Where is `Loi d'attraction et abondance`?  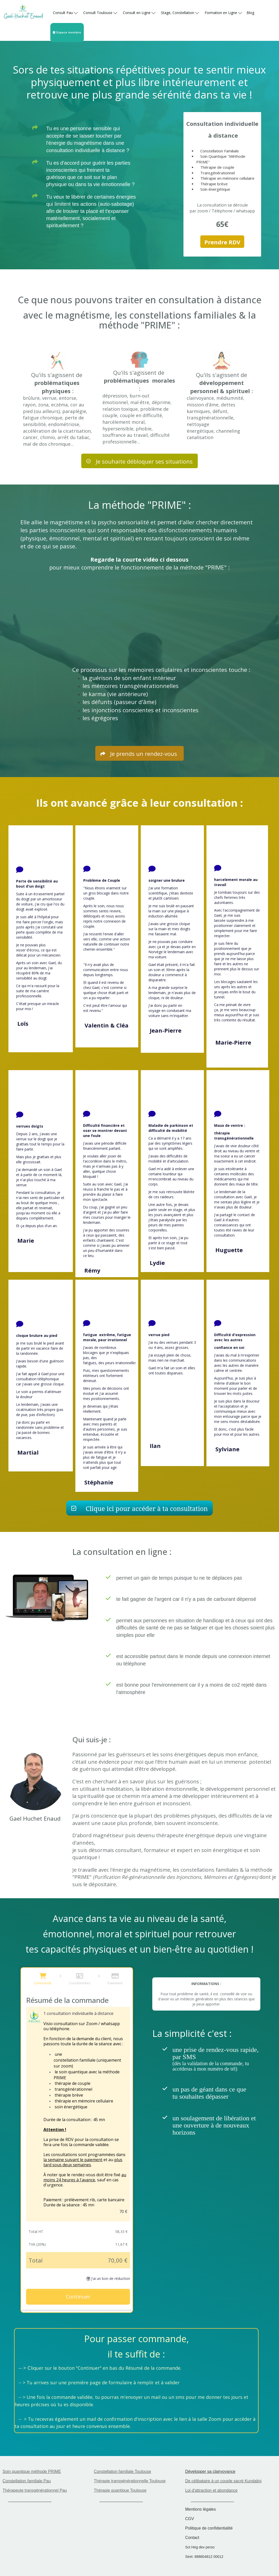 Loi d'attraction et abondance is located at coordinates (211, 2490).